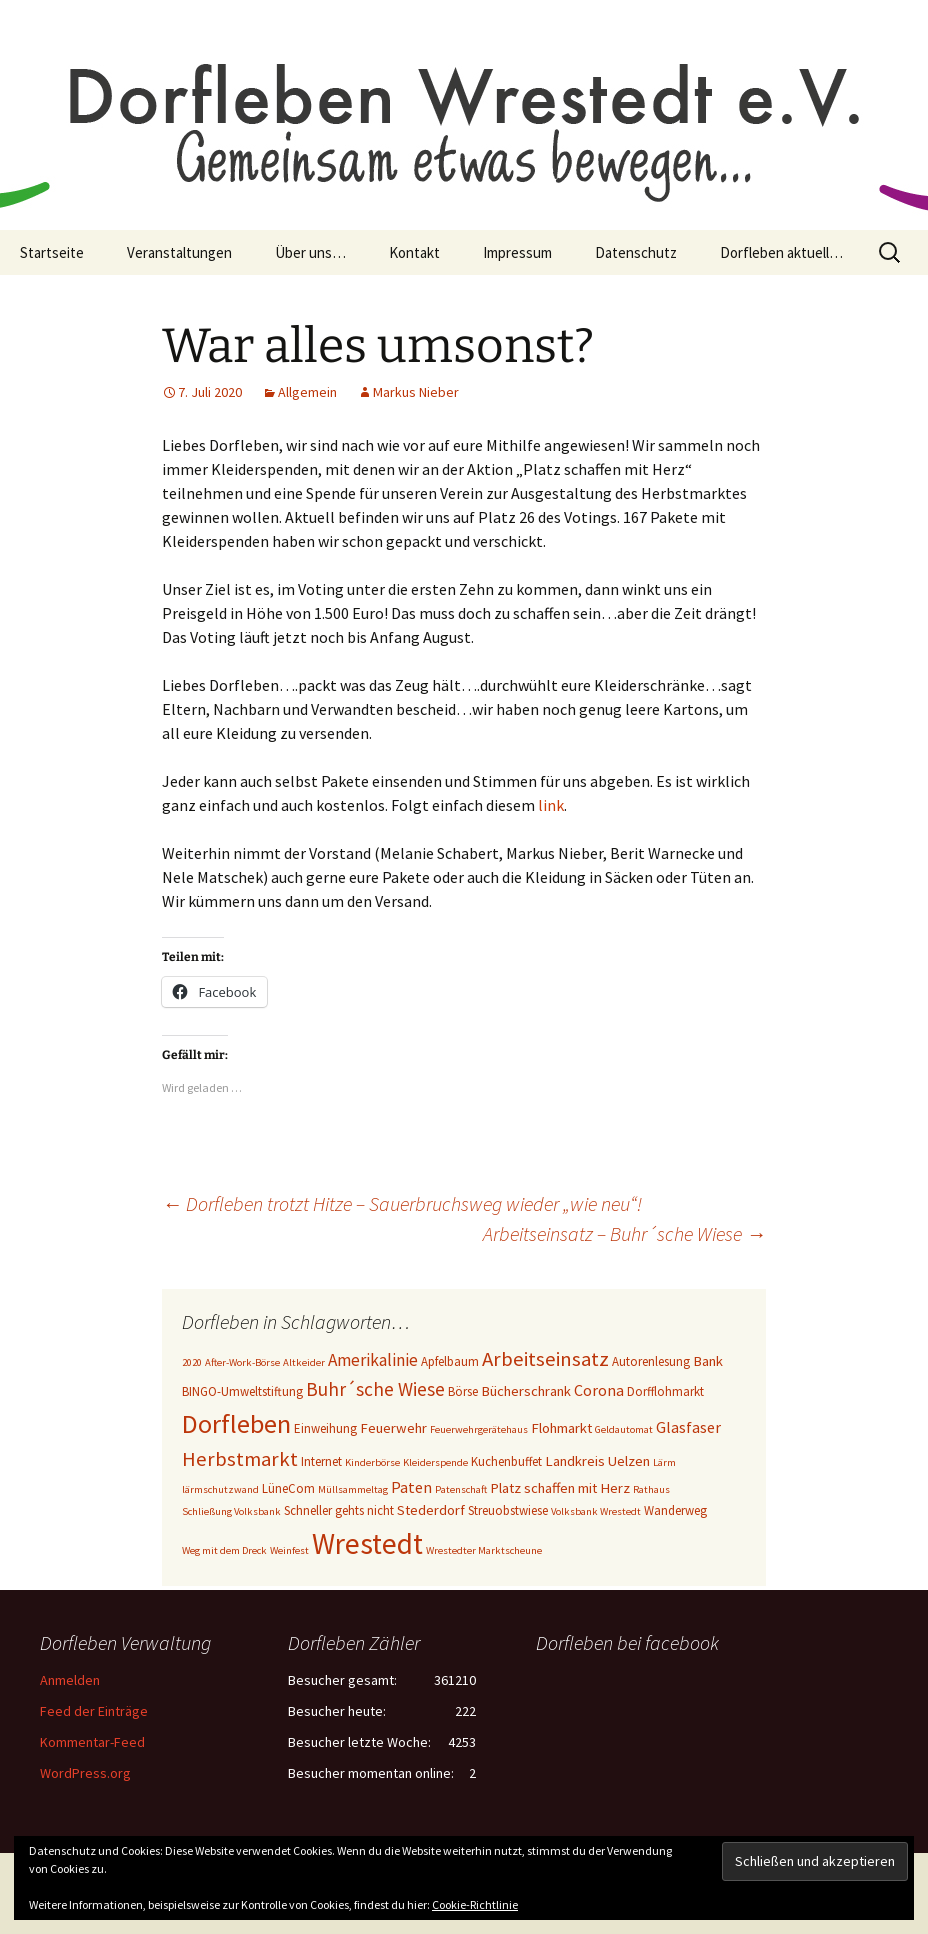 The height and width of the screenshot is (1934, 928). What do you see at coordinates (220, 1489) in the screenshot?
I see `lärmschutzwand [lärmschutzwand (2 Einträge)]` at bounding box center [220, 1489].